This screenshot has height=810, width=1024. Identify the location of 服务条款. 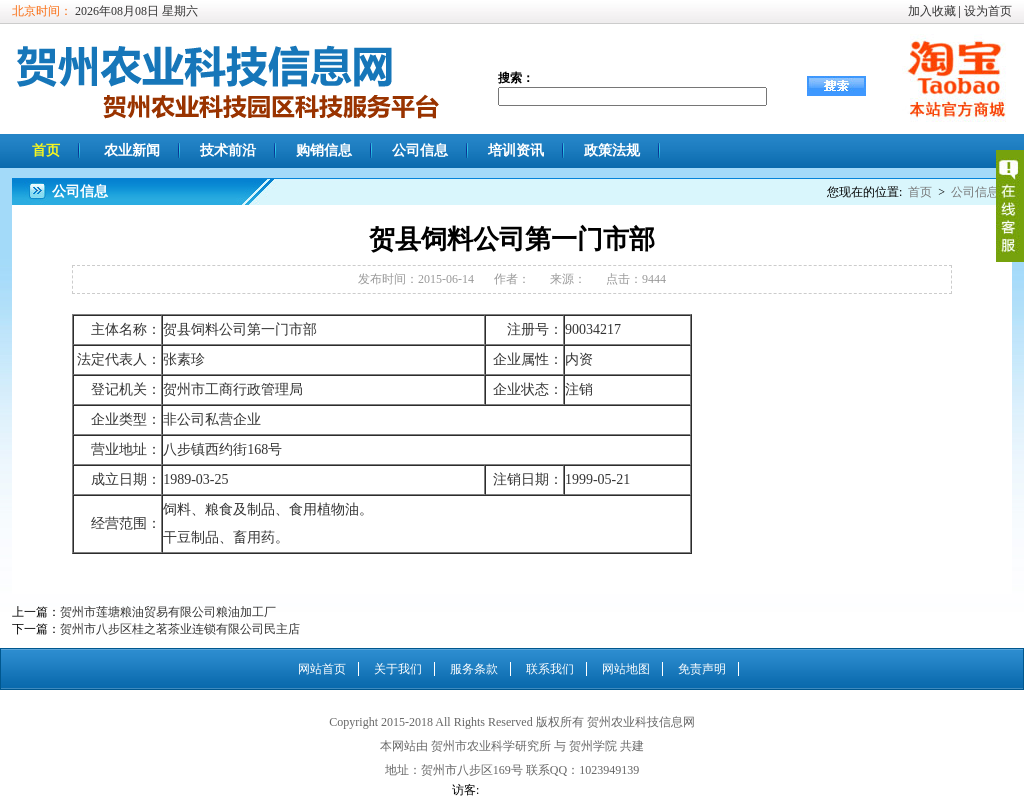
(474, 669).